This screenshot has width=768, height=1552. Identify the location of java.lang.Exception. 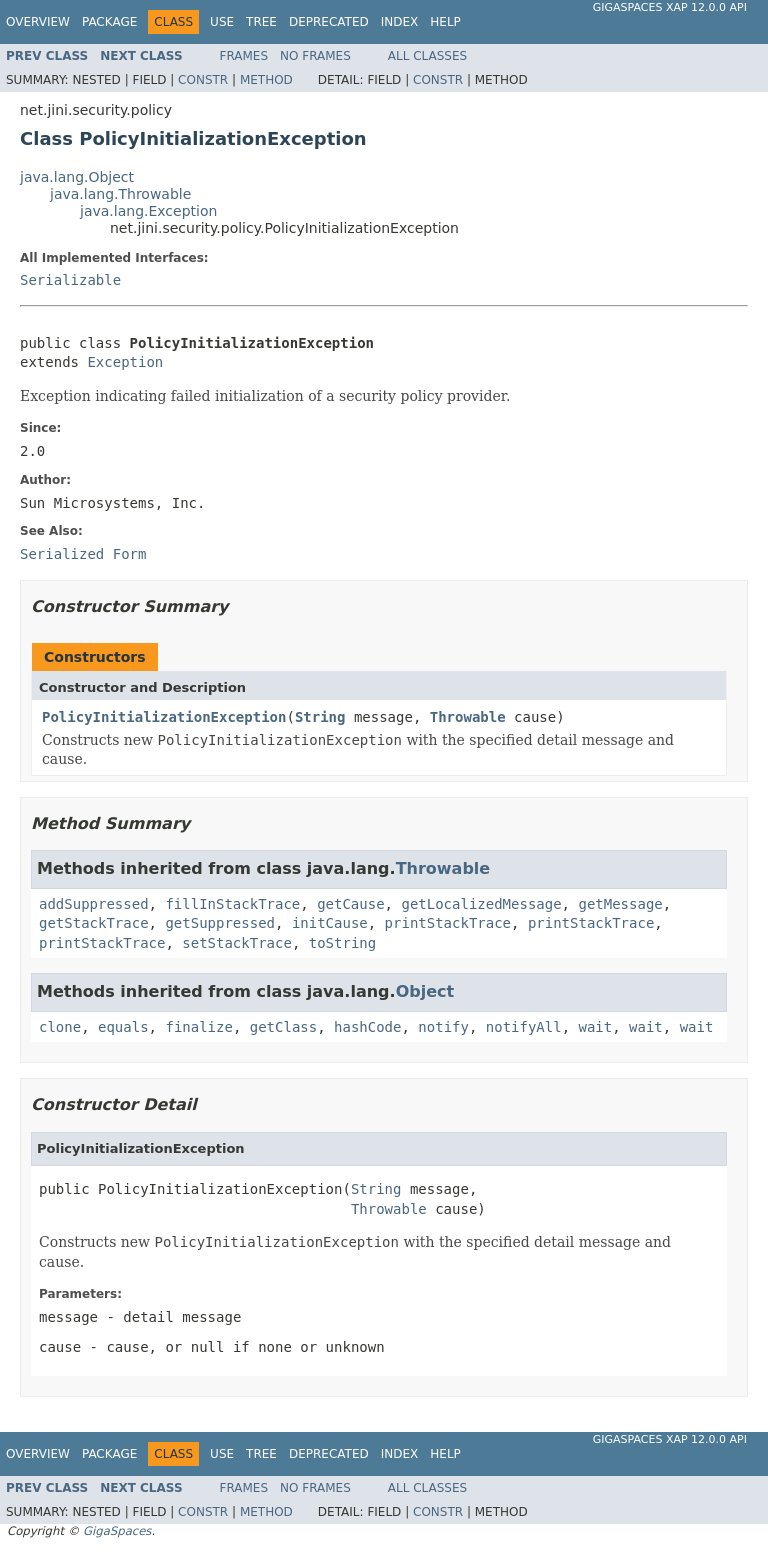
(148, 211).